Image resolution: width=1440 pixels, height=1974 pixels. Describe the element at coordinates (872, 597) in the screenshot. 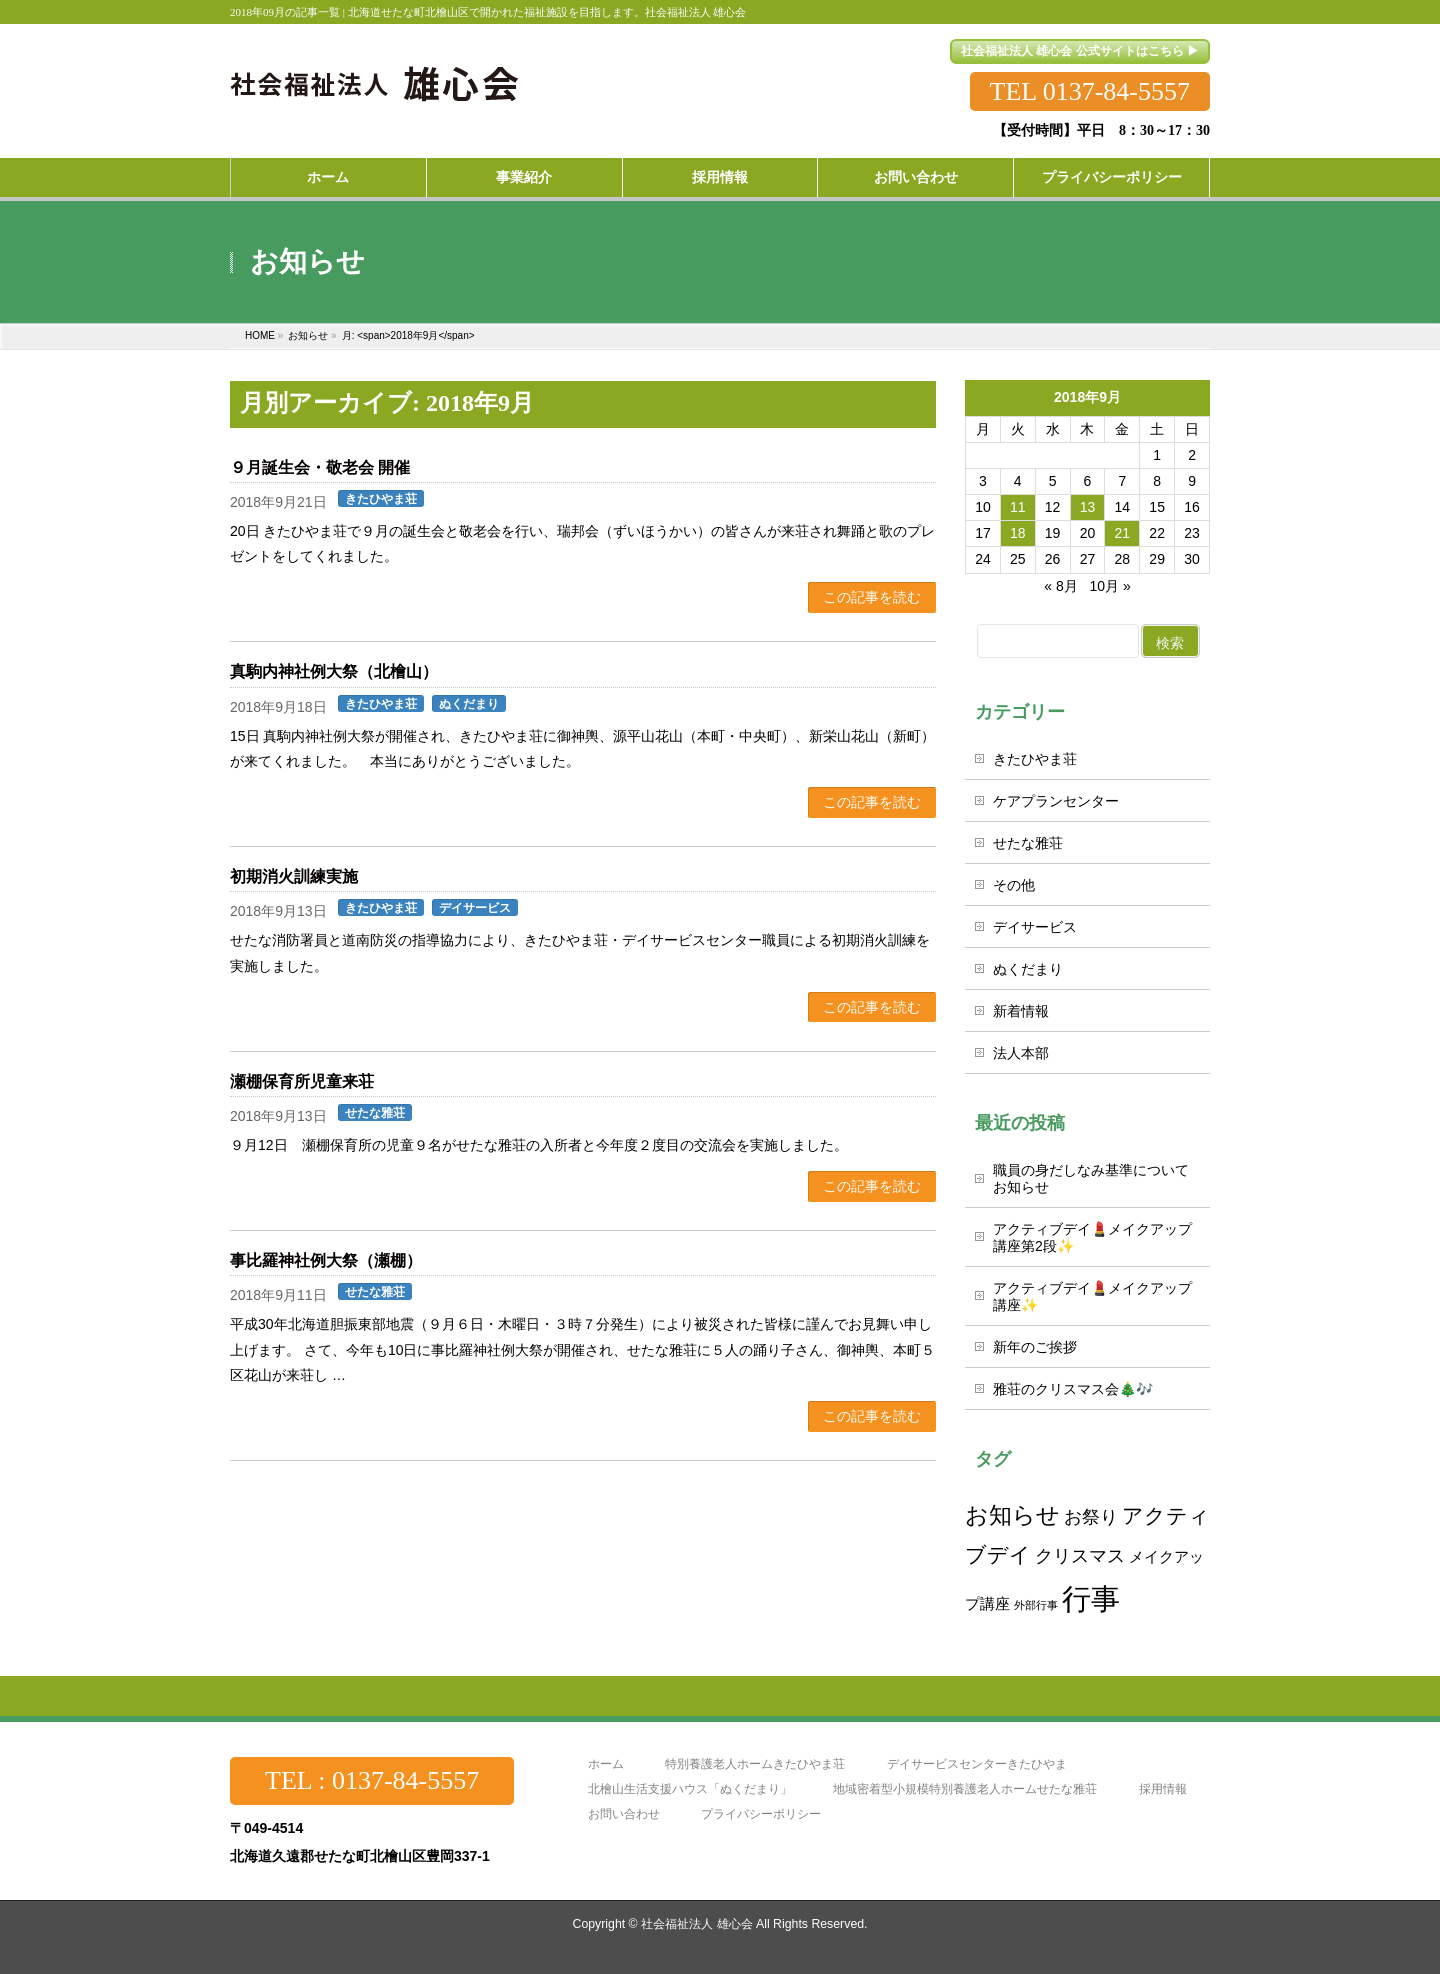

I see `この記事を読む` at that location.